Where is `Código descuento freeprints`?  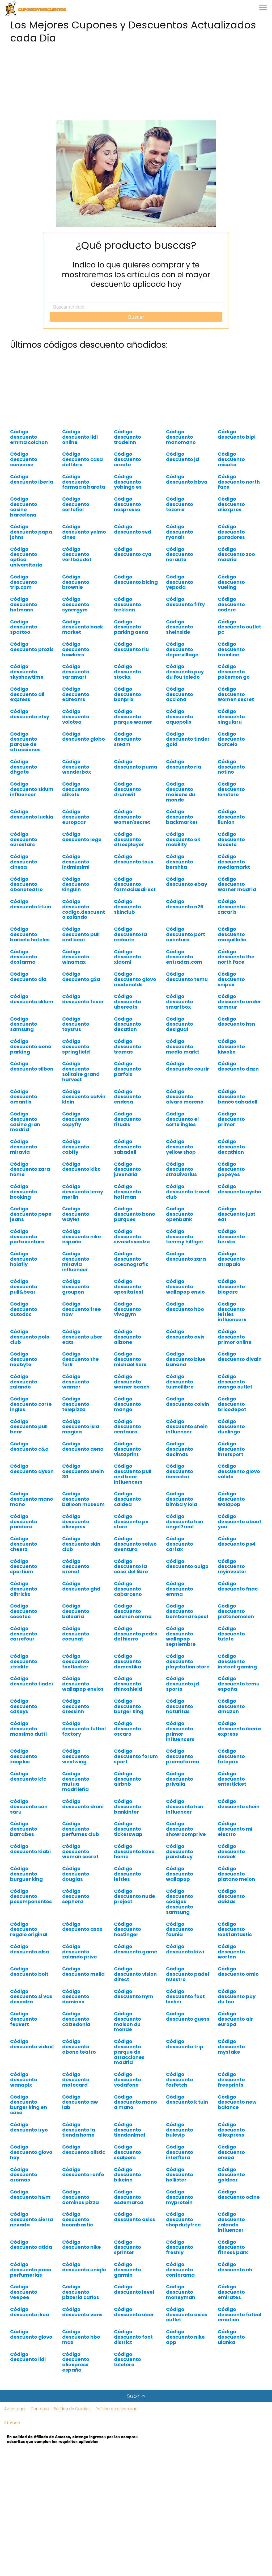 Código descuento freeprints is located at coordinates (231, 2079).